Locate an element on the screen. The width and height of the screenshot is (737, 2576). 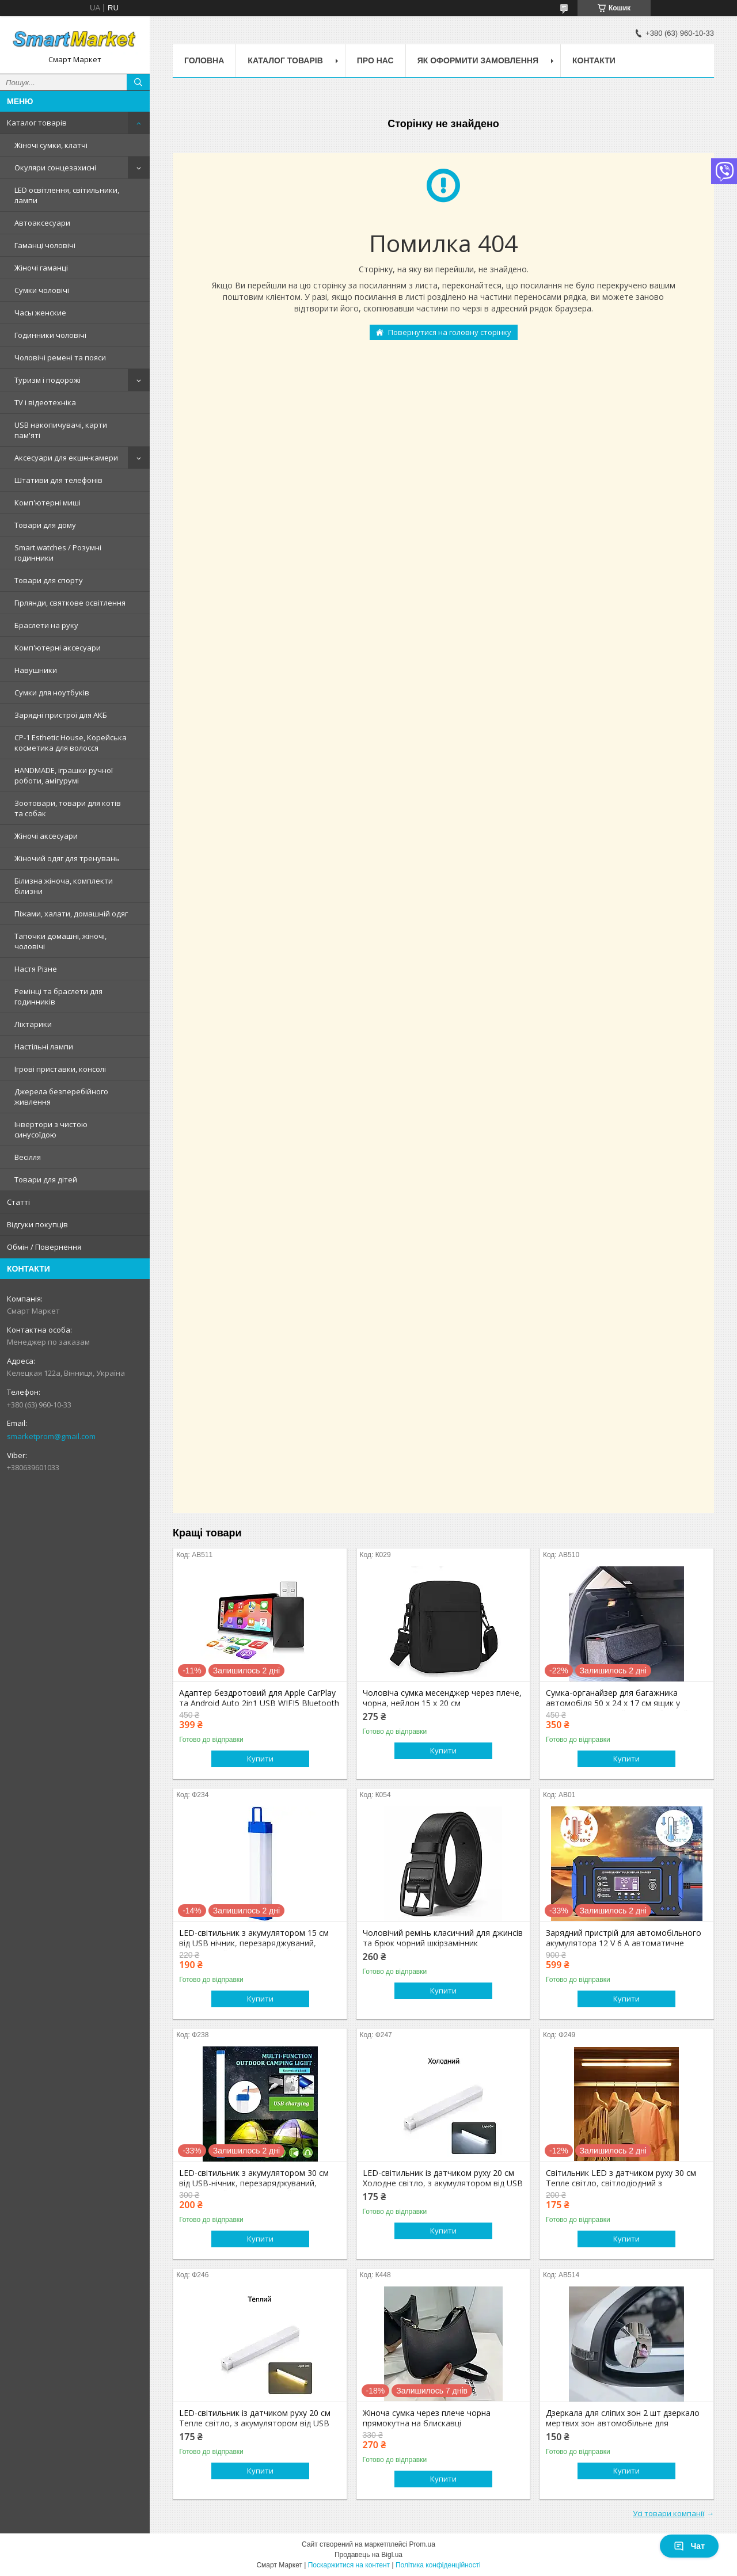
Політика конфіденційності is located at coordinates (438, 2565).